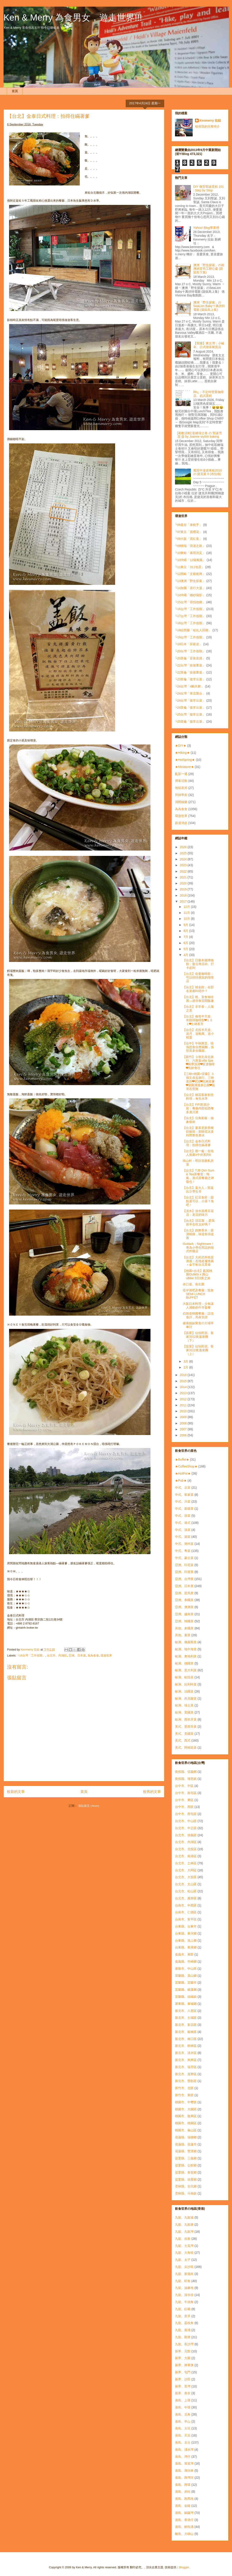 The image size is (232, 2576). I want to click on Kenmerry 拉姑, so click(210, 120).